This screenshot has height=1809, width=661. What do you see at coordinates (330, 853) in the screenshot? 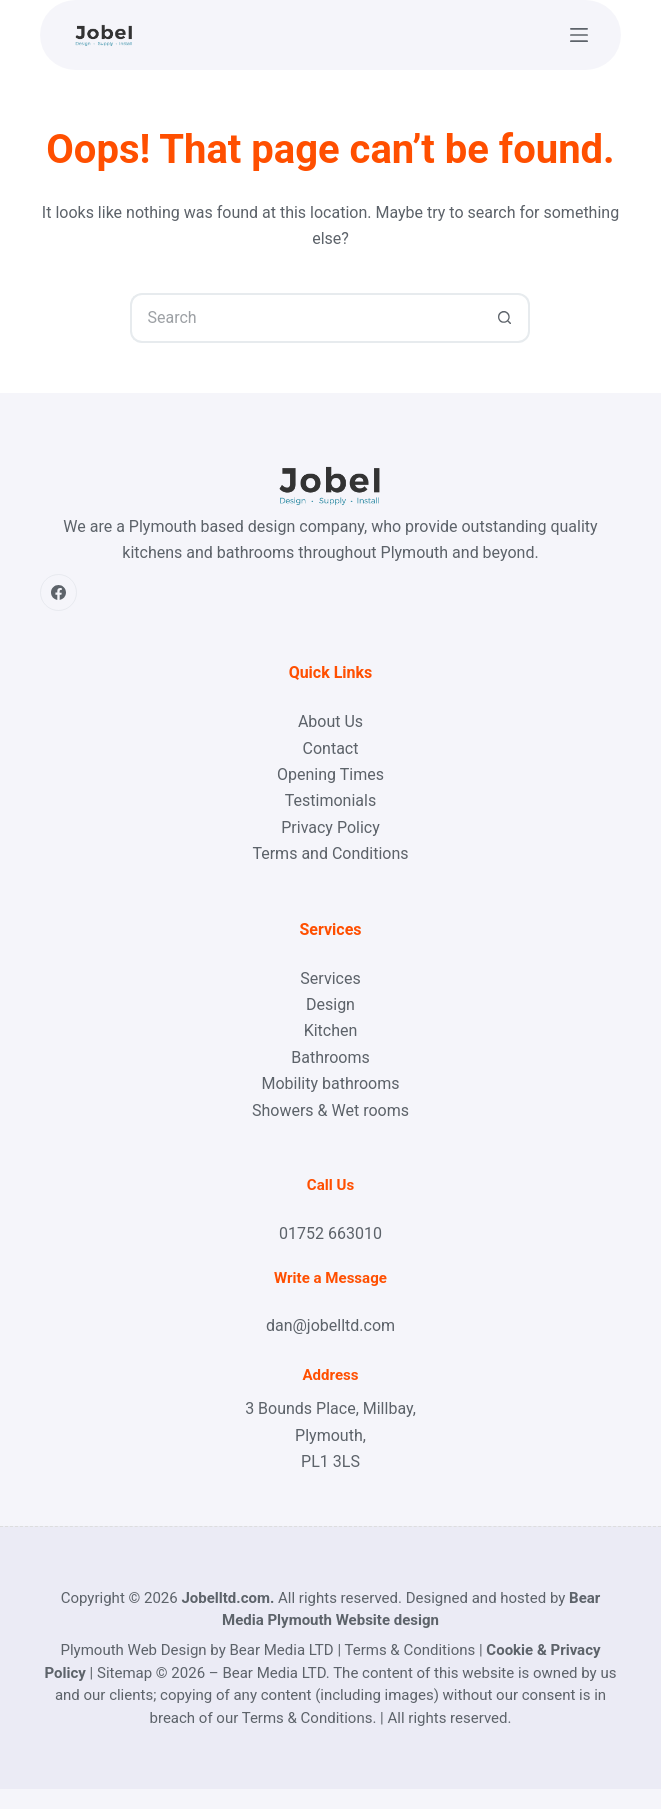
I see `Terms and Conditions` at bounding box center [330, 853].